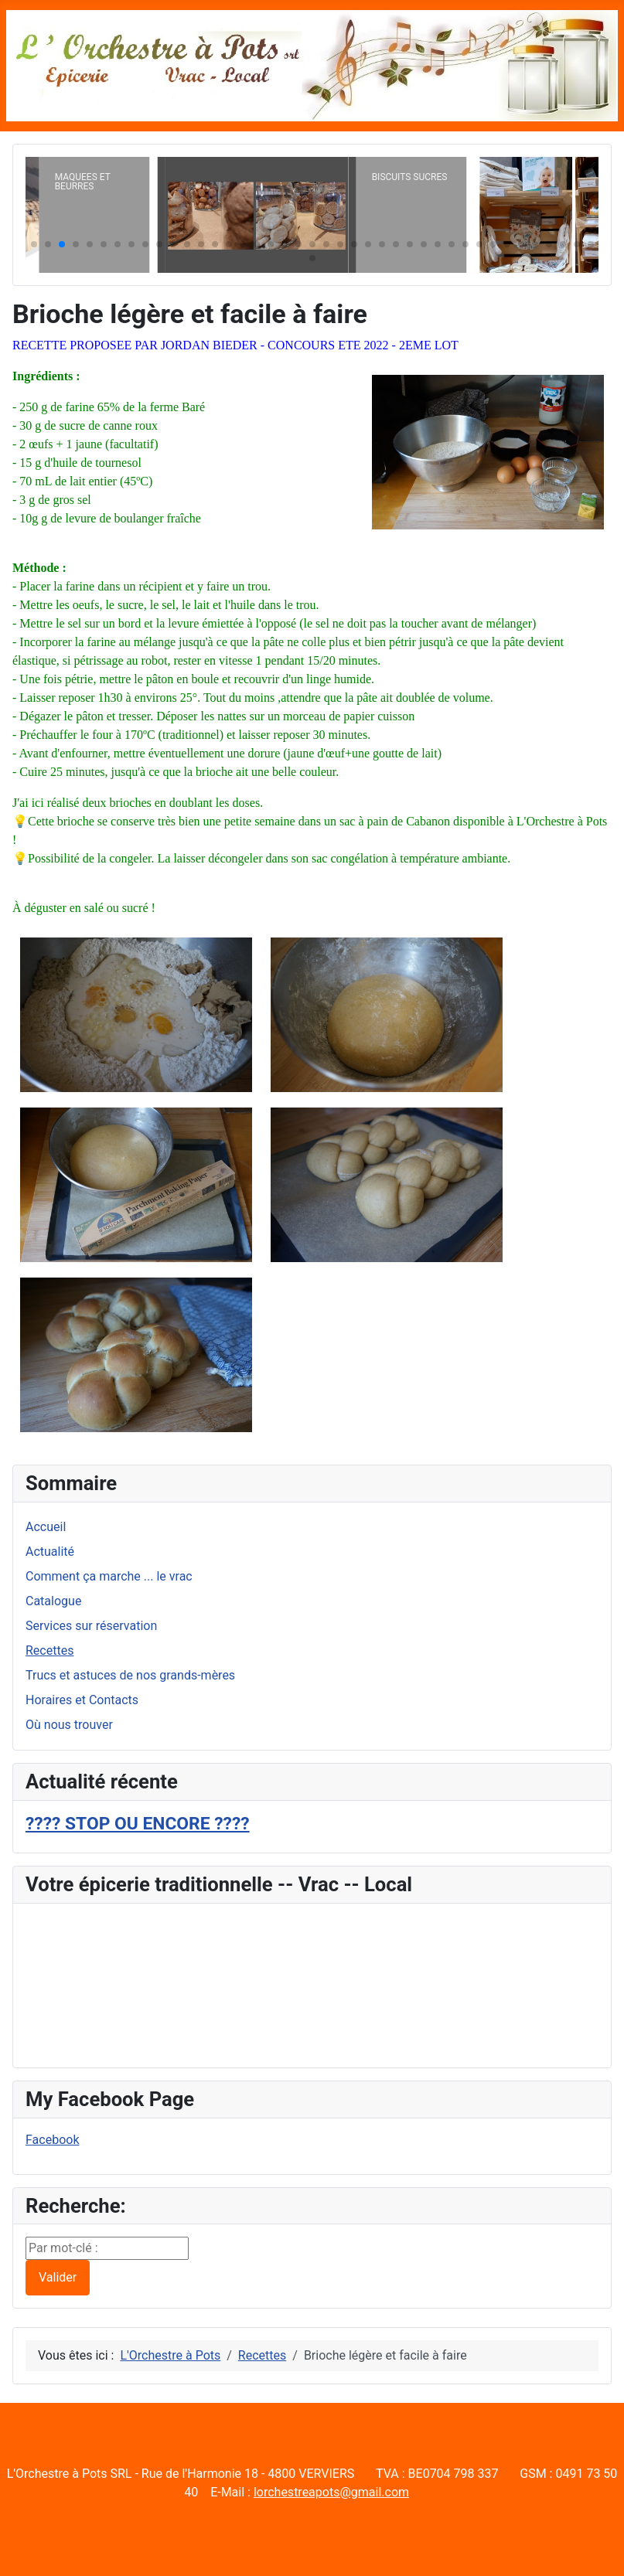 The image size is (624, 2576). What do you see at coordinates (109, 1576) in the screenshot?
I see `Comment ça marche ... le vrac` at bounding box center [109, 1576].